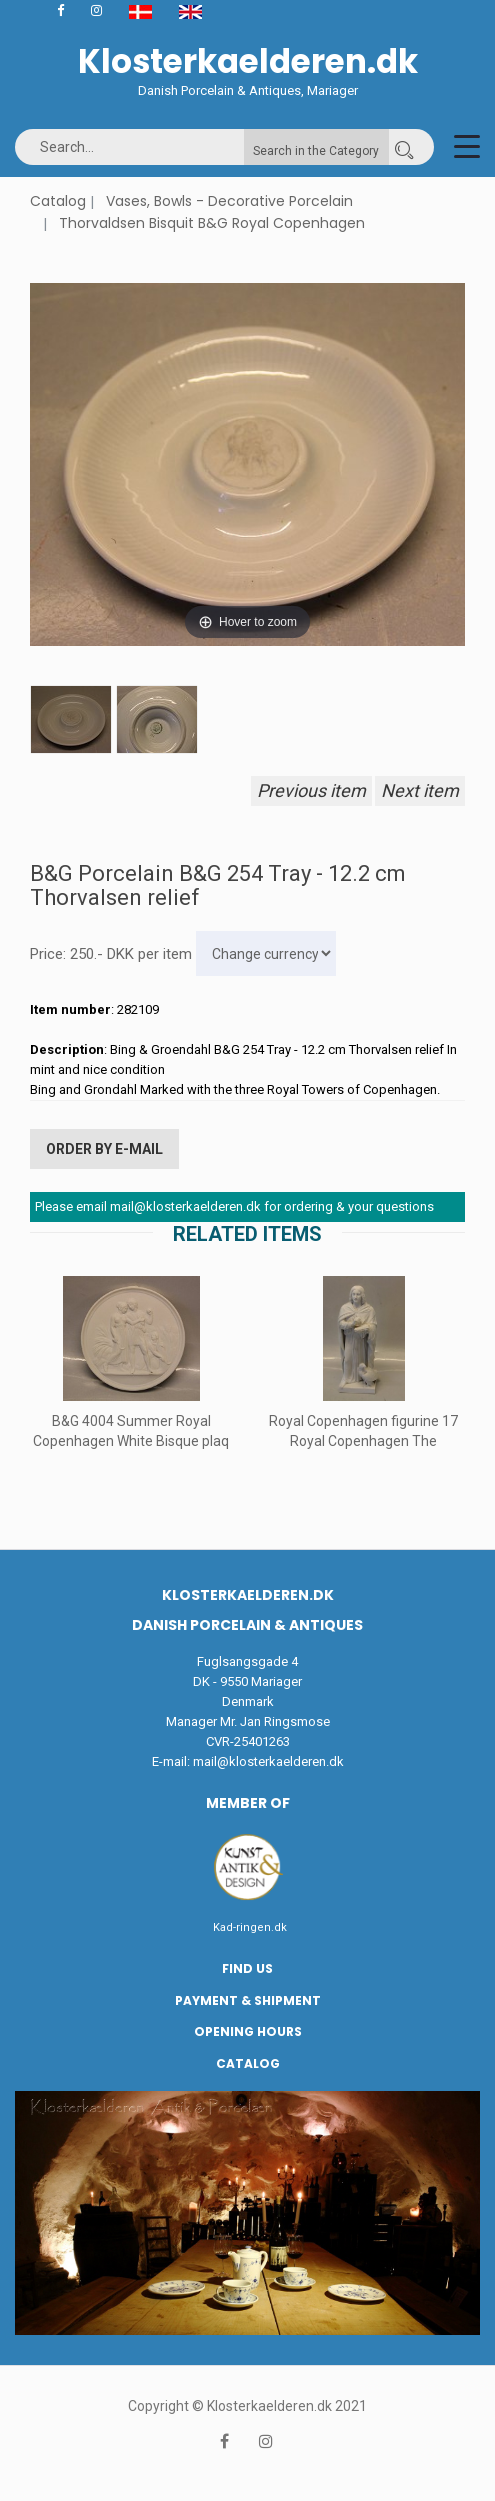 This screenshot has height=2501, width=495. I want to click on Order by E-mail, so click(104, 1149).